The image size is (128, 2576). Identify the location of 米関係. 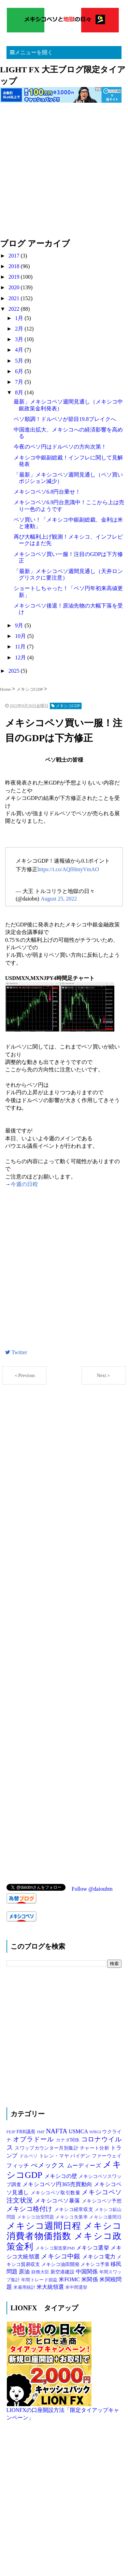
(90, 2279).